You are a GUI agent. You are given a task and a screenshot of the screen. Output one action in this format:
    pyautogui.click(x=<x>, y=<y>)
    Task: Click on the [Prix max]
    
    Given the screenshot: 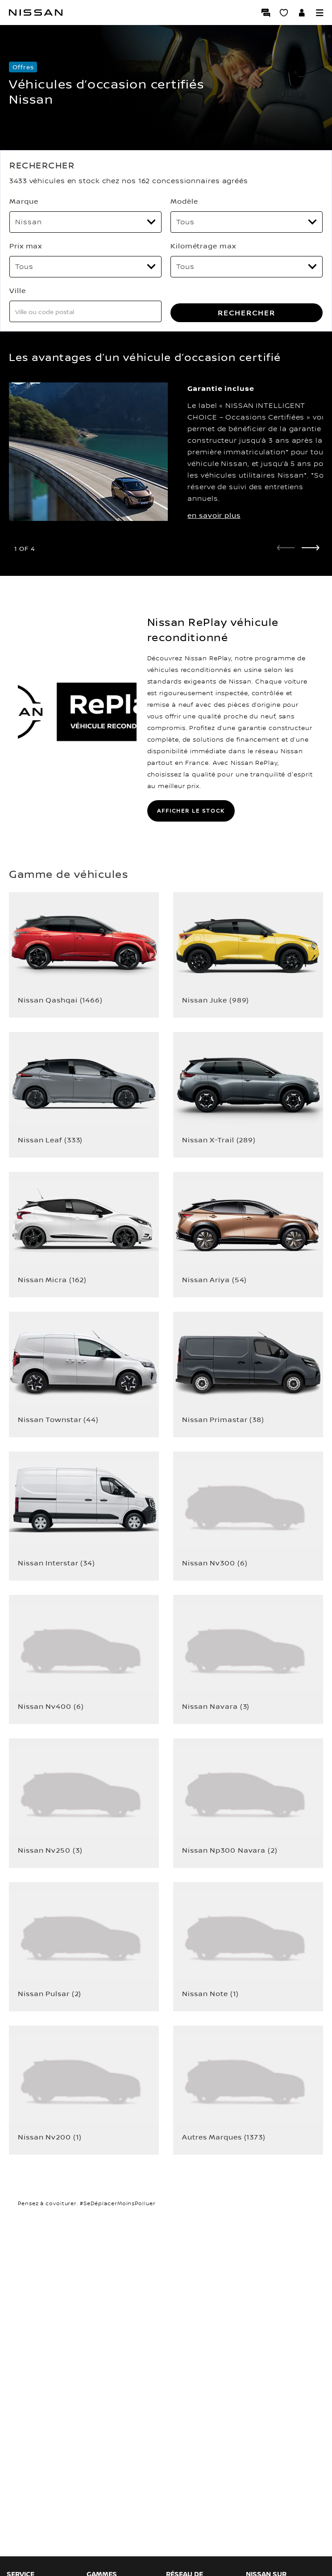 What is the action you would take?
    pyautogui.click(x=85, y=266)
    